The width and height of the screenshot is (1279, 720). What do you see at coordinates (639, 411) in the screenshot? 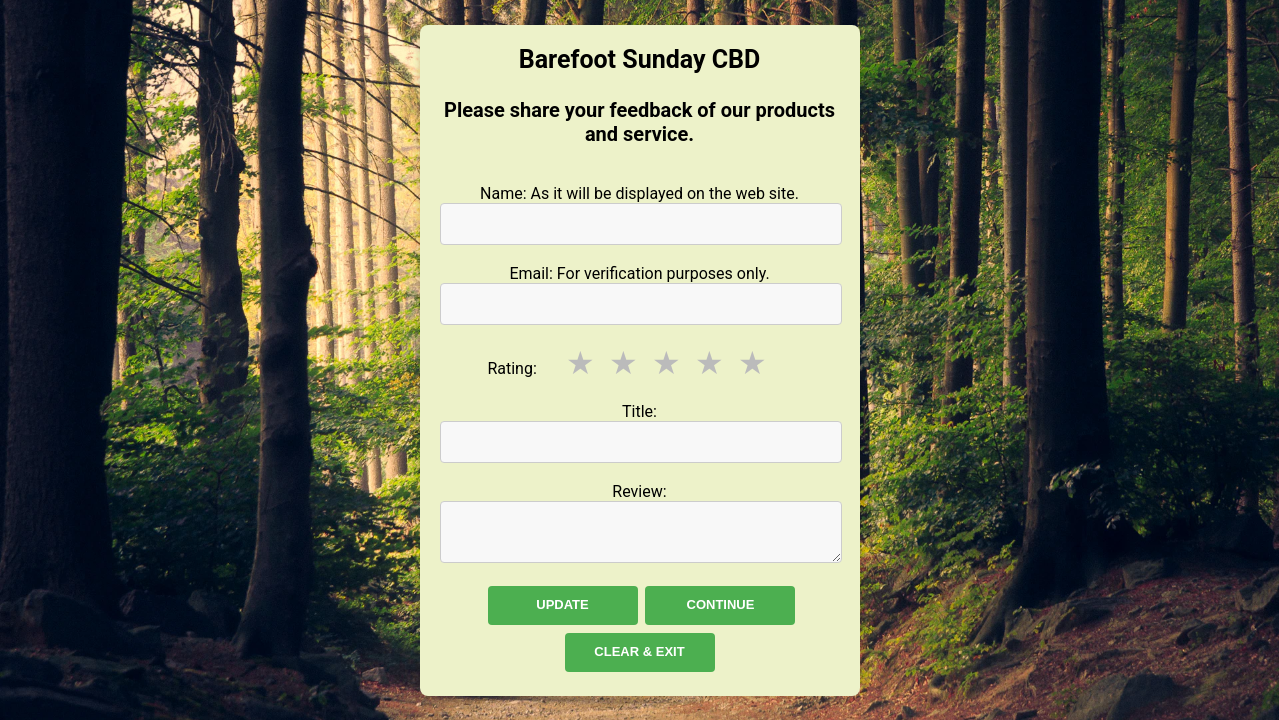
I see `Title:` at bounding box center [639, 411].